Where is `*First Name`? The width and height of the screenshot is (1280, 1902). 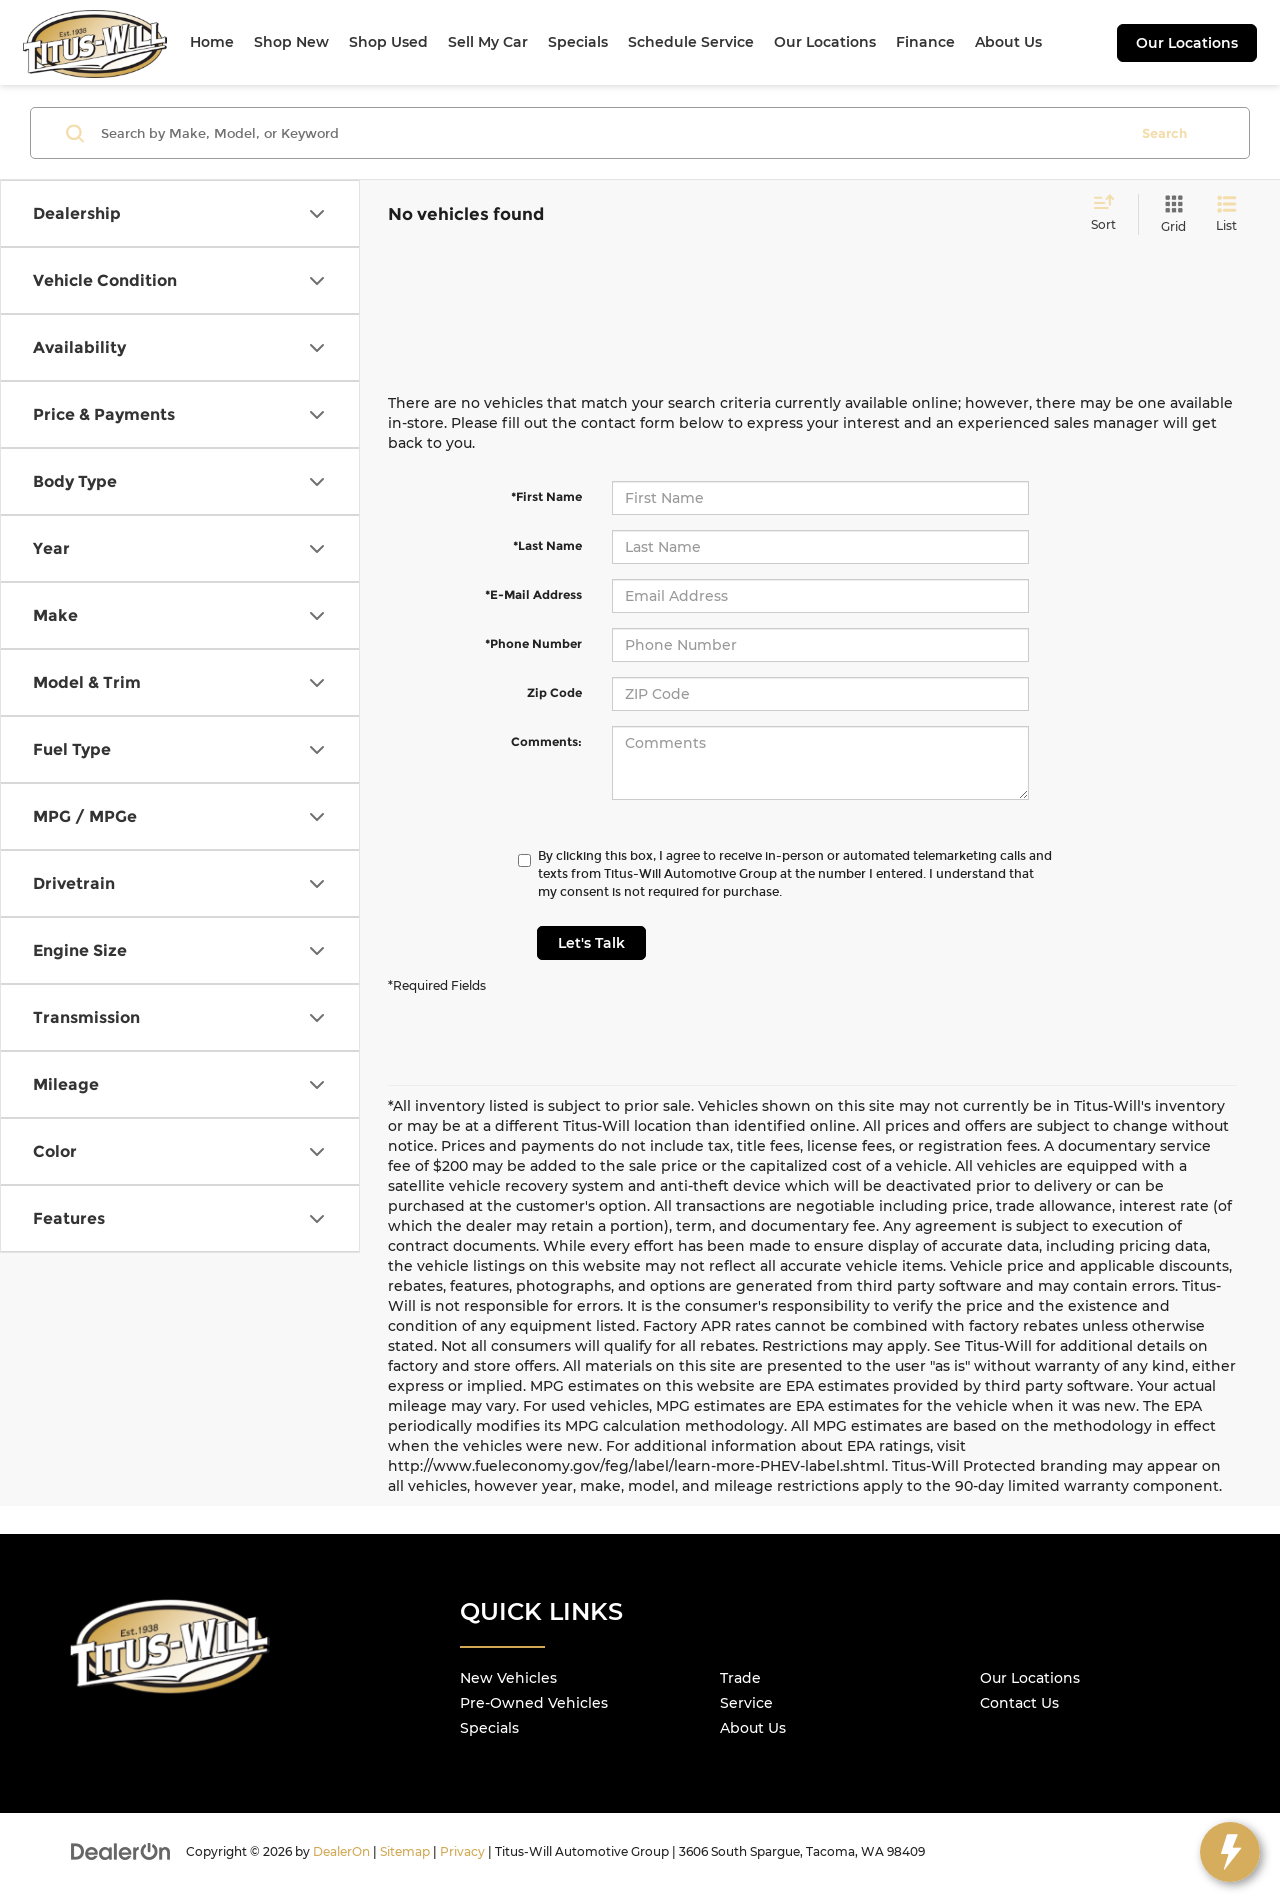
*First Name is located at coordinates (546, 496).